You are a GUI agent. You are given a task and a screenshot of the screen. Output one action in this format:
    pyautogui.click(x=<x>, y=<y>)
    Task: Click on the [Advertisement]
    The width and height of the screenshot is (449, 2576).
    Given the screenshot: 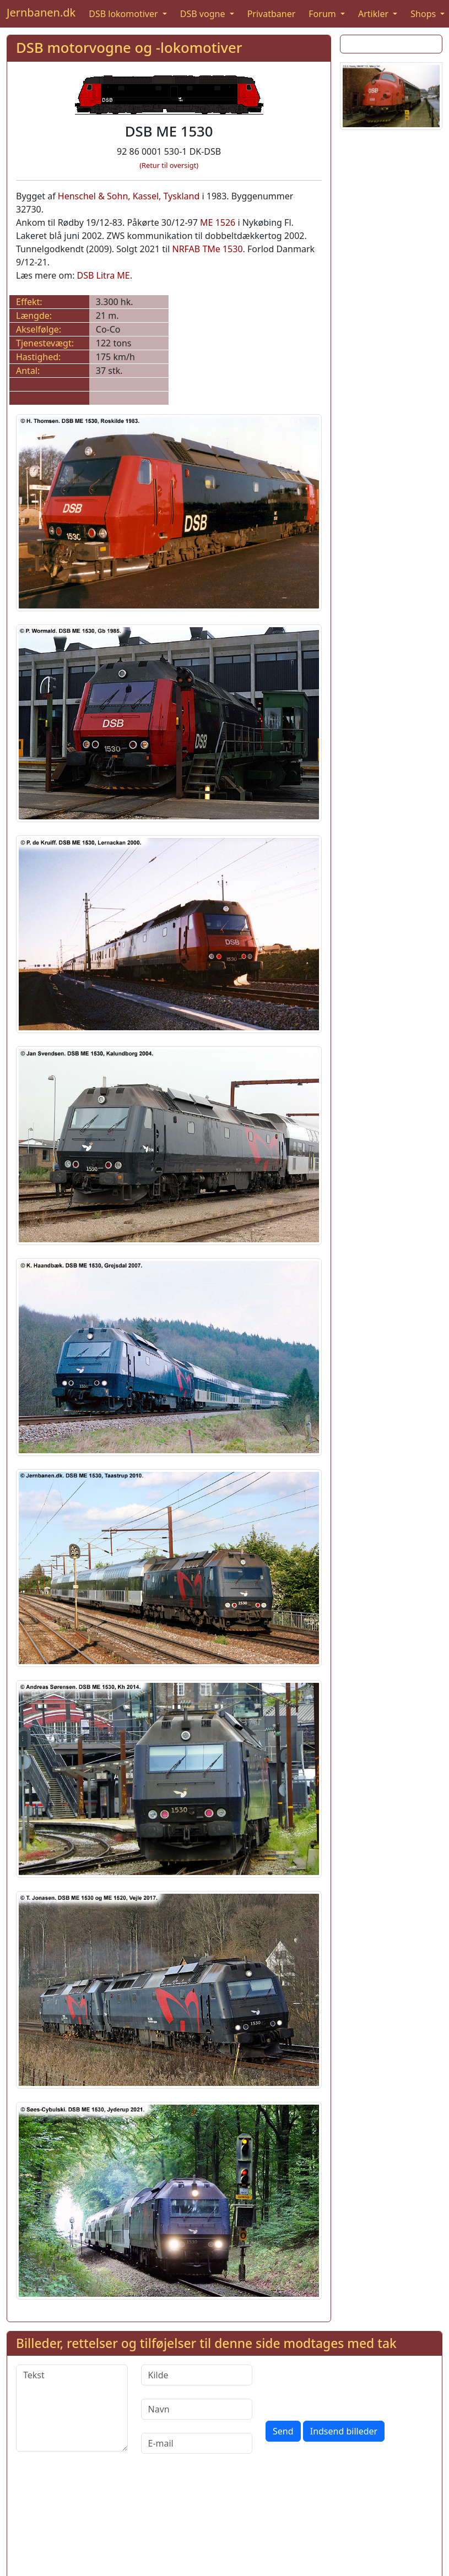 What is the action you would take?
    pyautogui.click(x=388, y=304)
    